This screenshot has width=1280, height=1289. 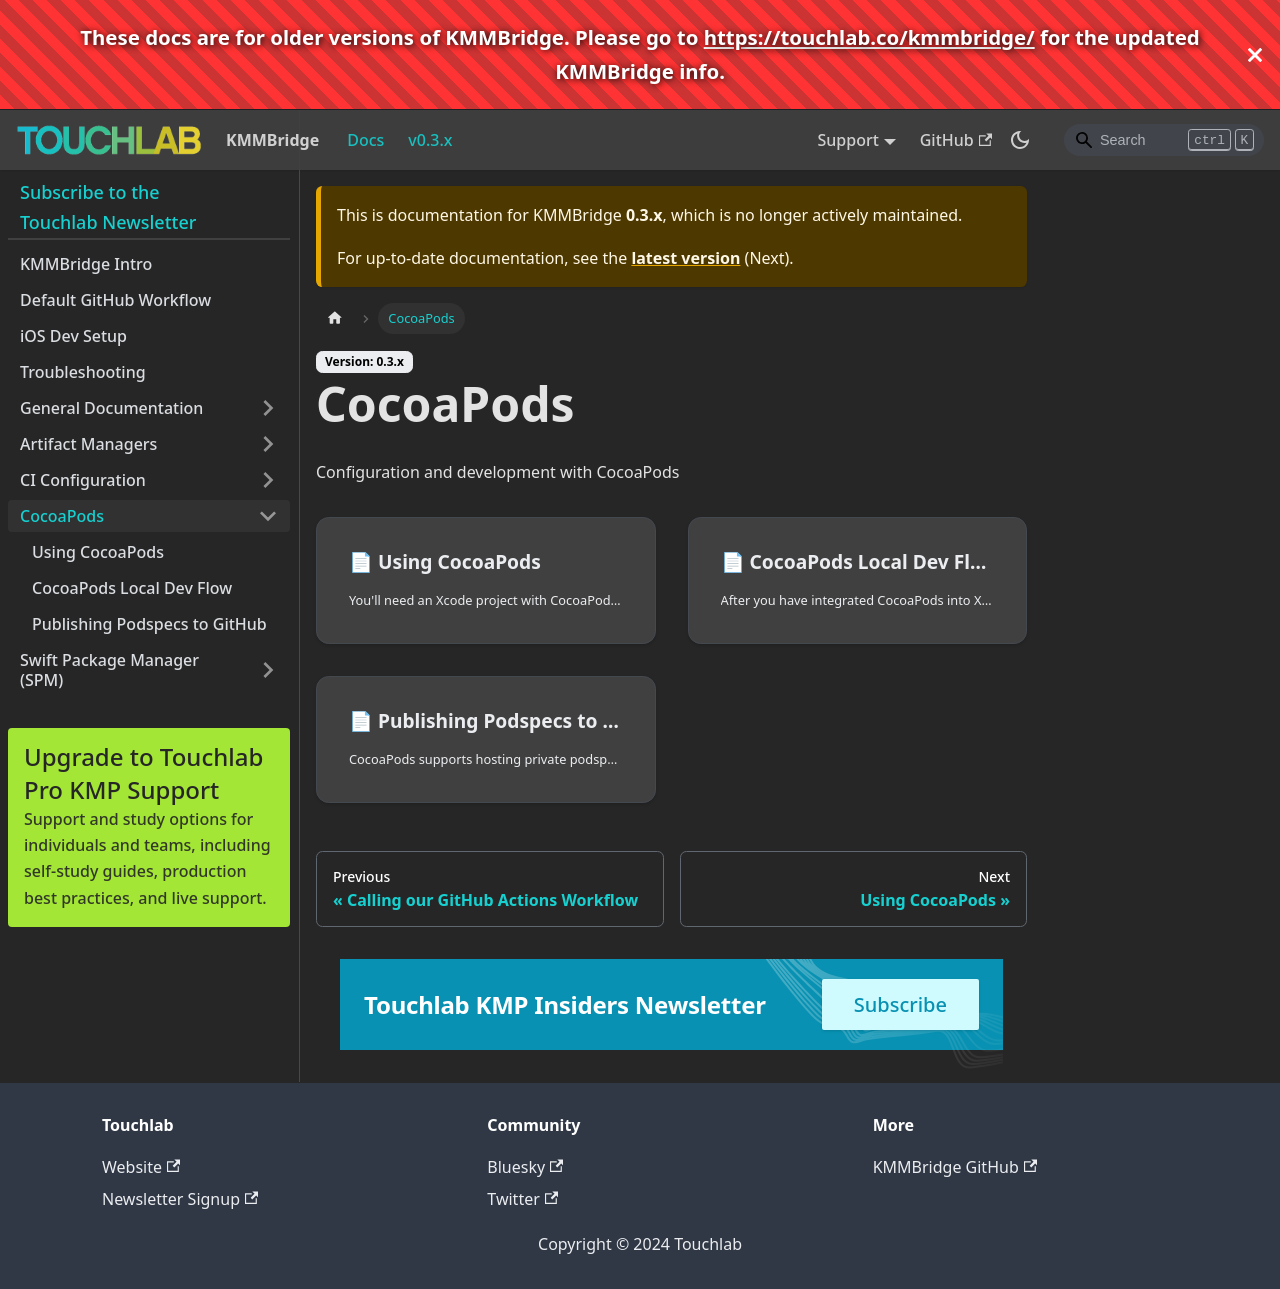 What do you see at coordinates (149, 624) in the screenshot?
I see `Publishing Podspecs to GitHub` at bounding box center [149, 624].